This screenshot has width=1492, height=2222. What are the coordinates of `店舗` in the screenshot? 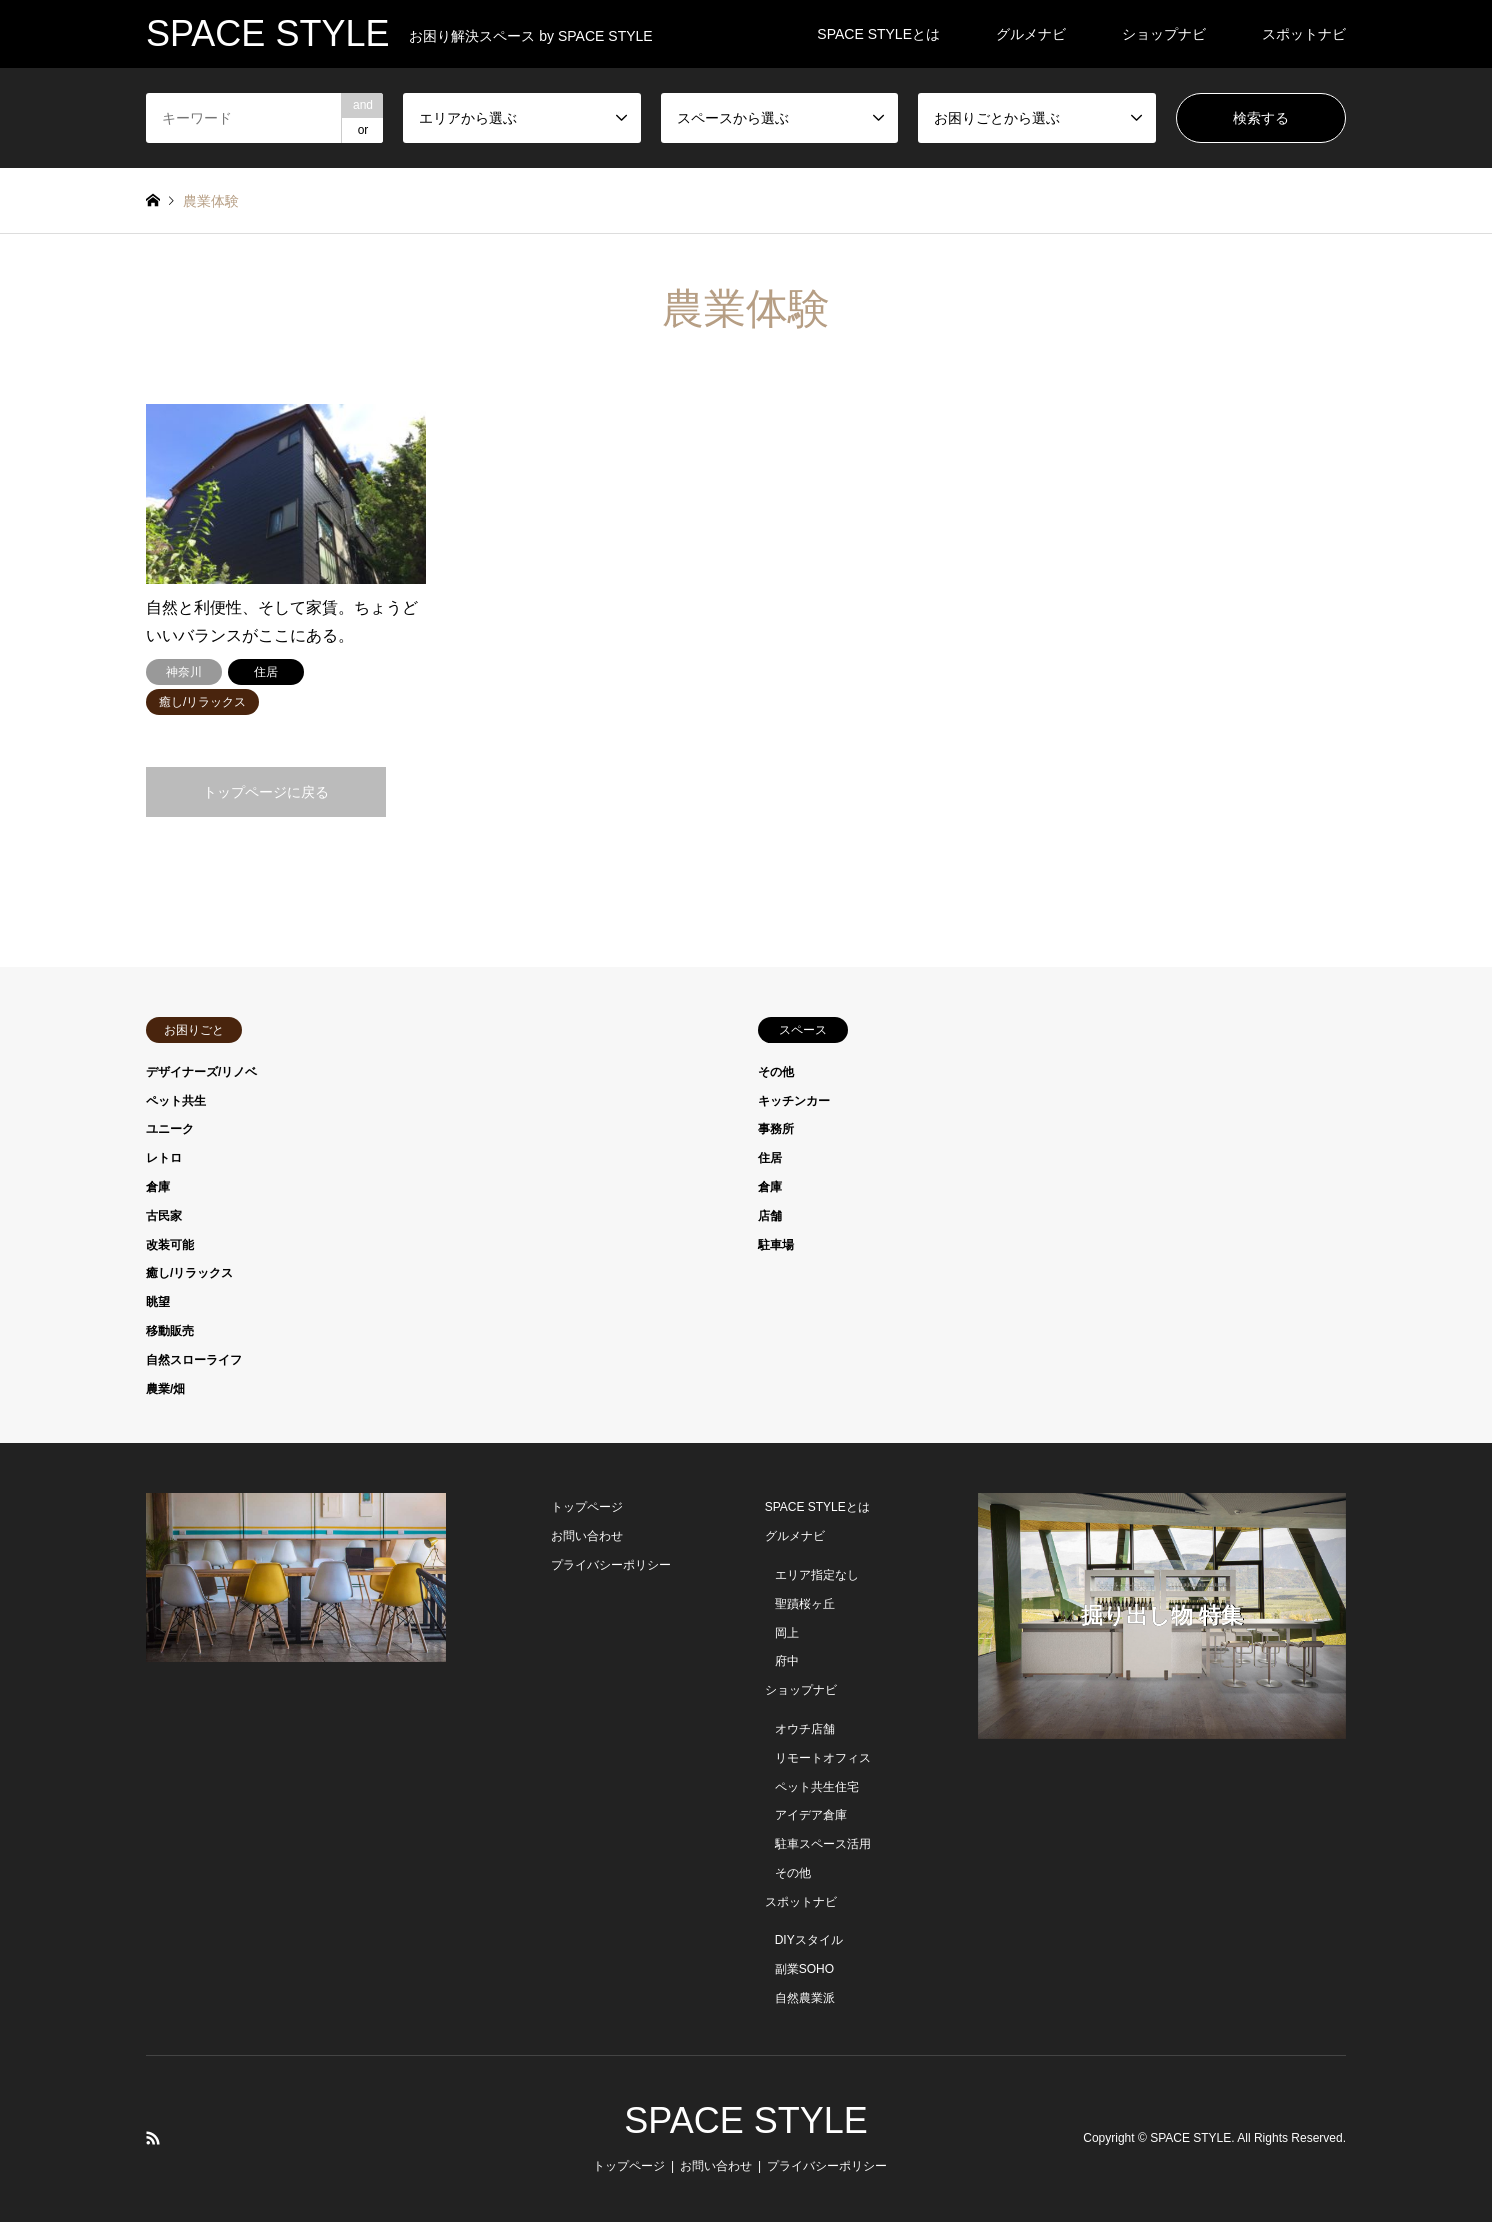 It's located at (770, 1216).